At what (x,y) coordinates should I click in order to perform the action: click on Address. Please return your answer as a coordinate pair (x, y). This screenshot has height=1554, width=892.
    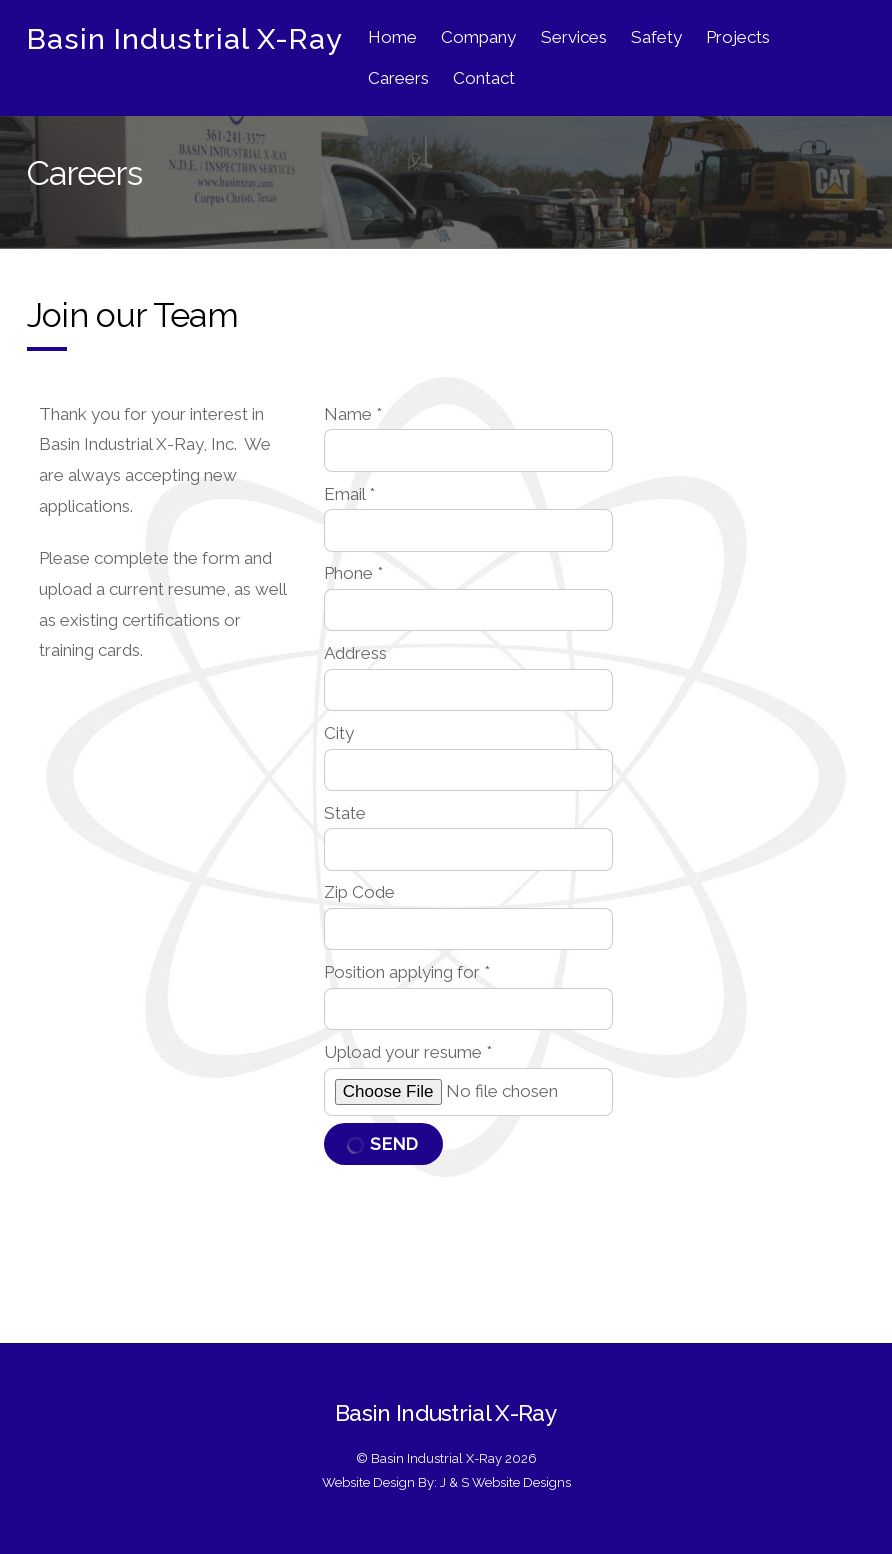
    Looking at the image, I should click on (355, 653).